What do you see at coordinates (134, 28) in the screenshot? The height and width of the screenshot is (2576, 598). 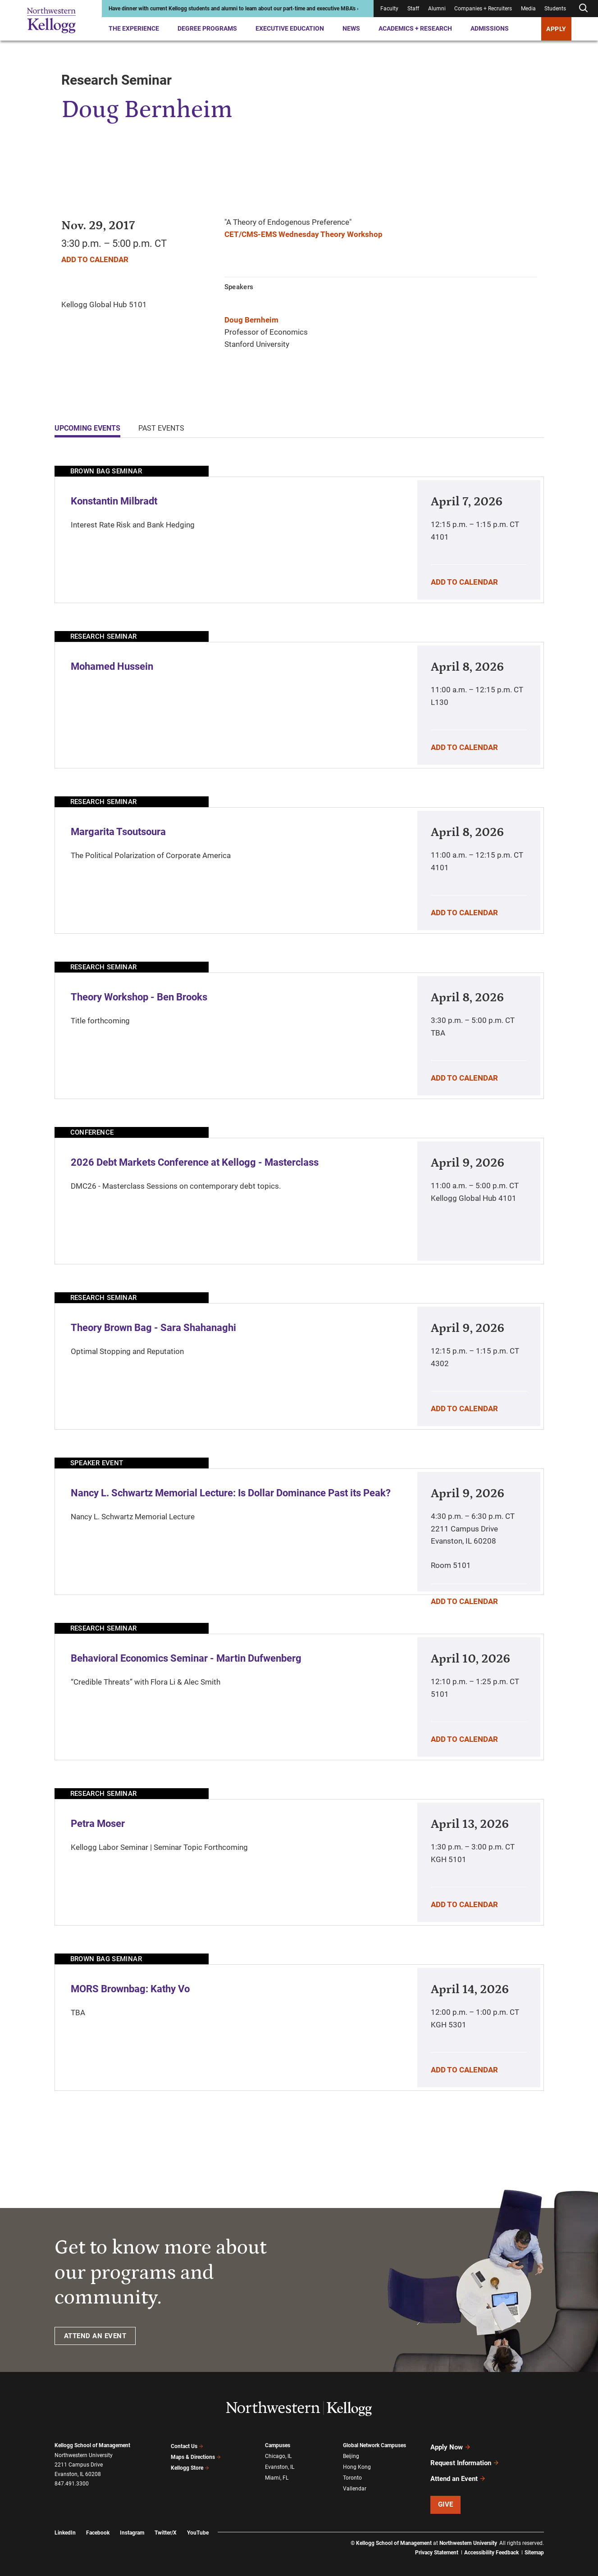 I see `The Experience` at bounding box center [134, 28].